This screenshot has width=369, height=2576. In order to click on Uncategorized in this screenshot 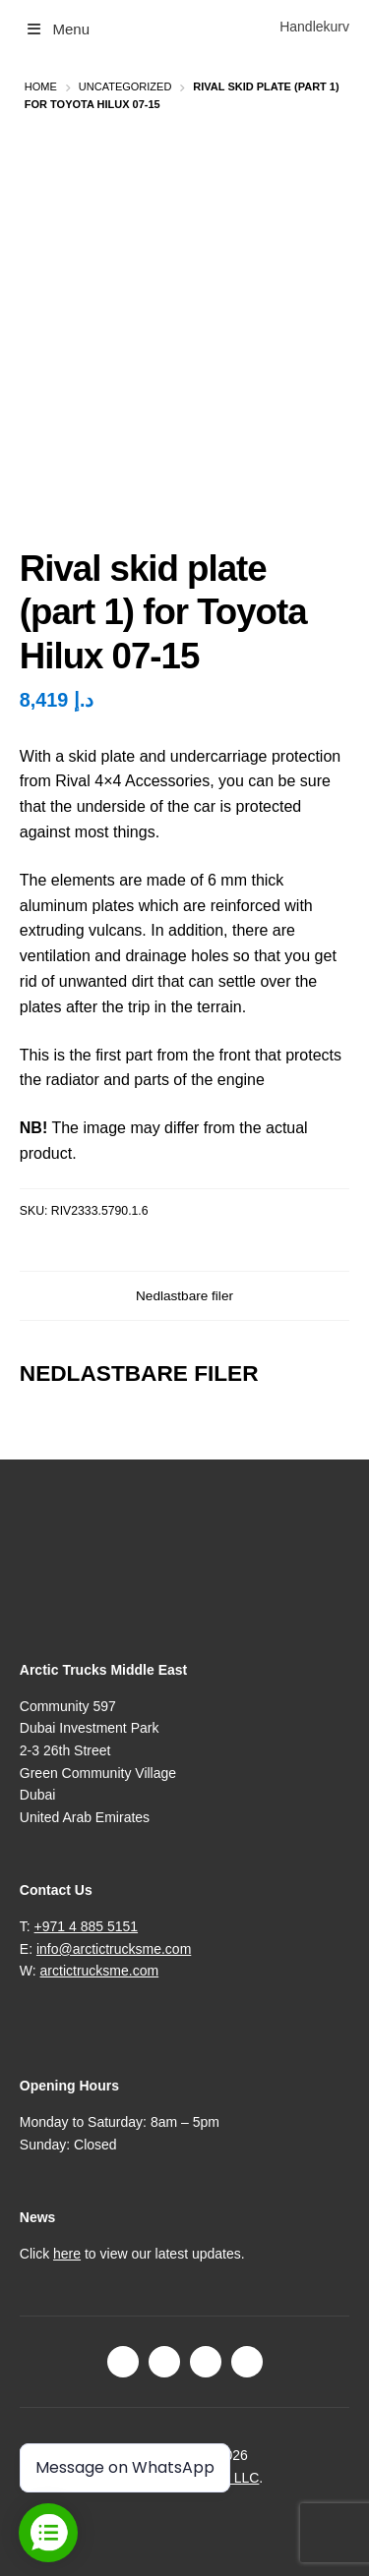, I will do `click(125, 86)`.